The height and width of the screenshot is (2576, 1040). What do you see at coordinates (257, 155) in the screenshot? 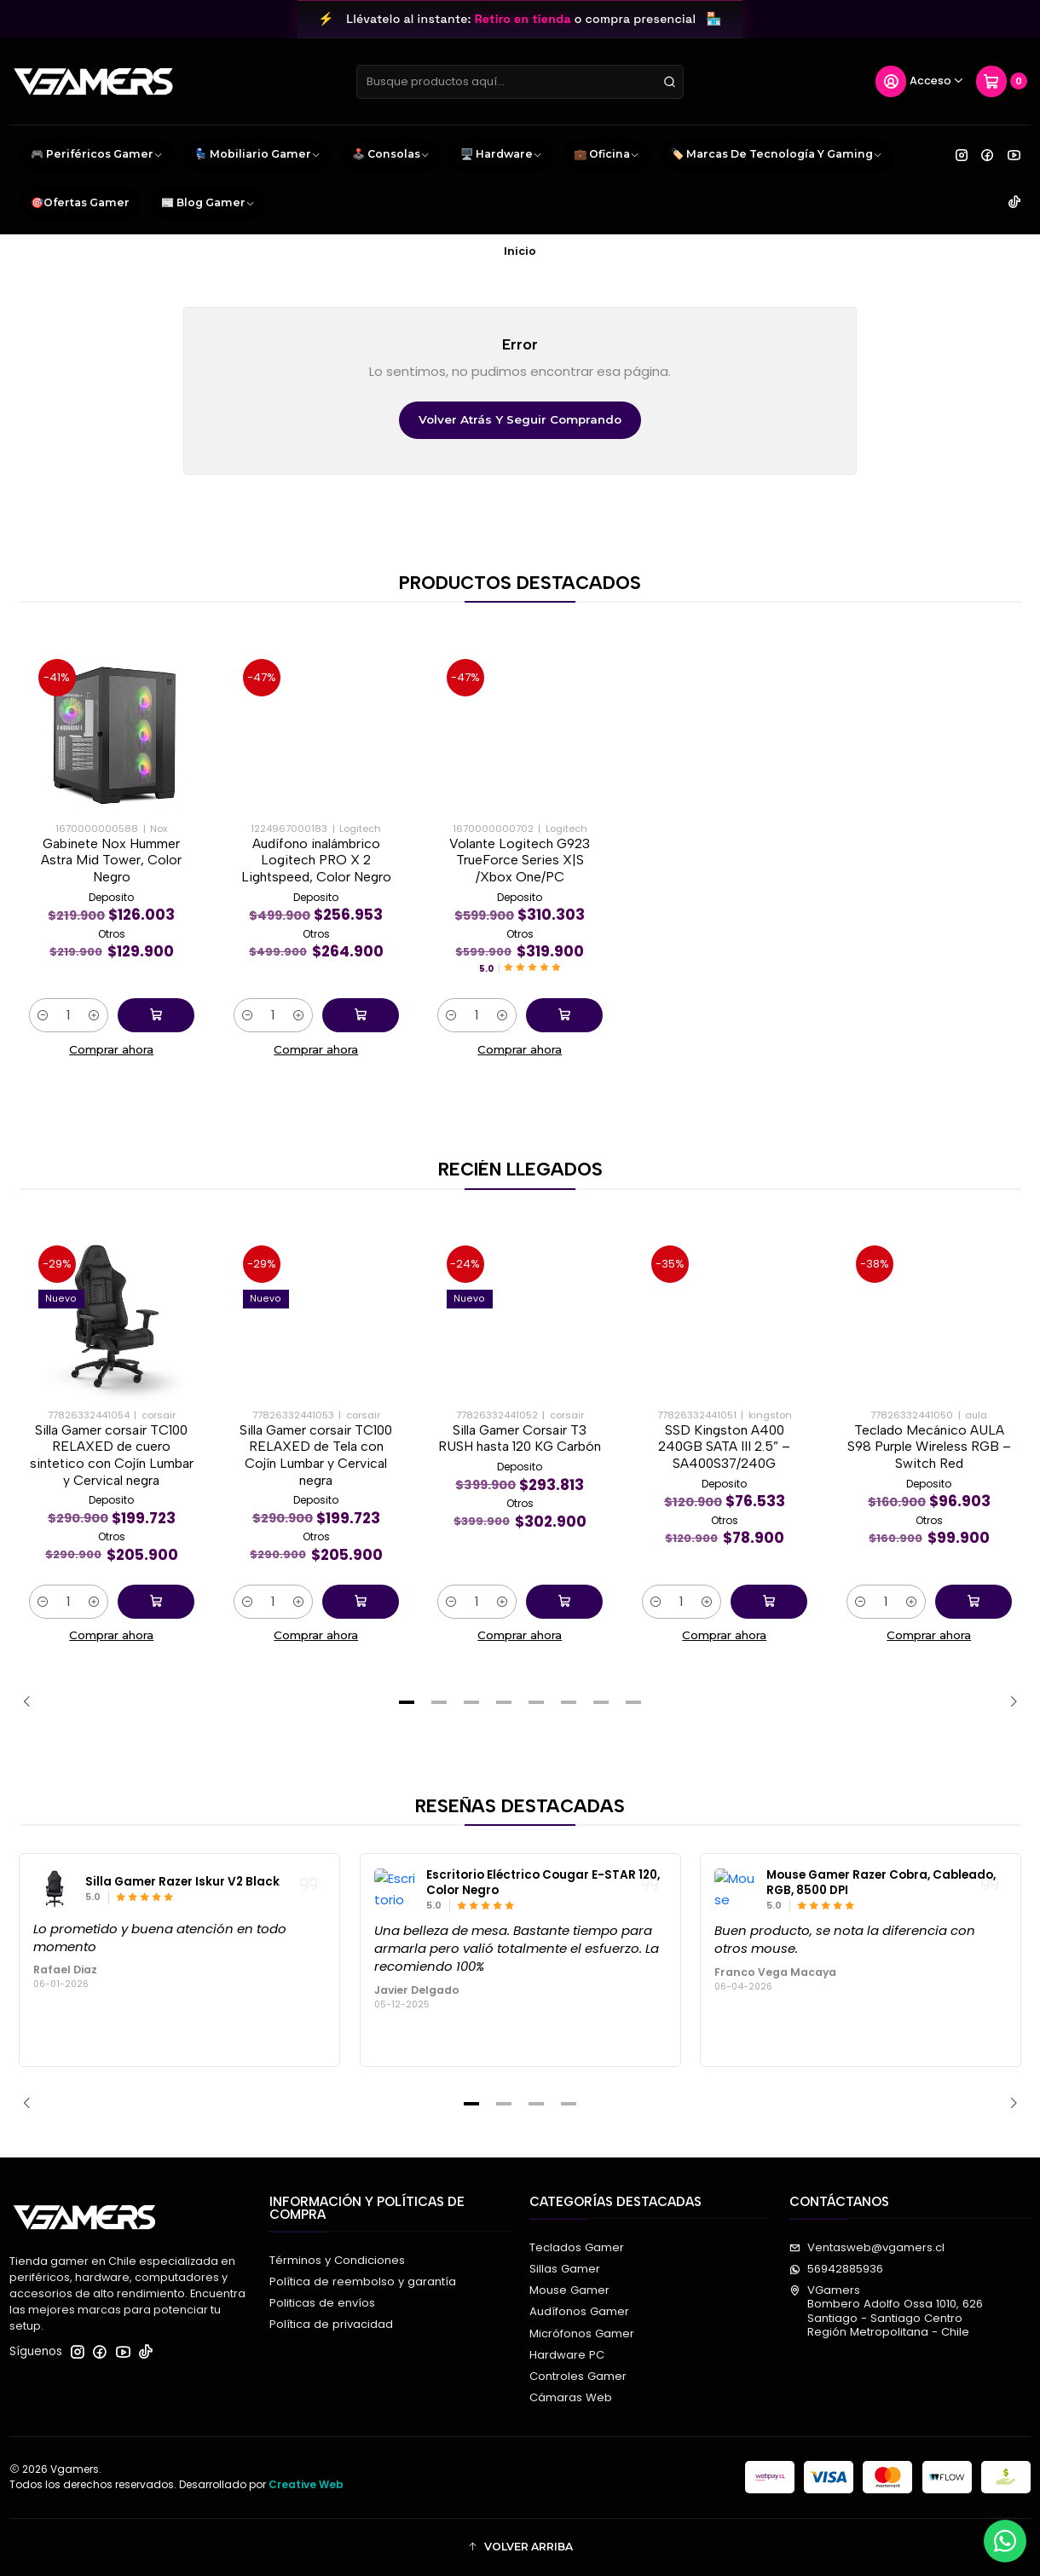
I see `💺 Mobiliario Gamer` at bounding box center [257, 155].